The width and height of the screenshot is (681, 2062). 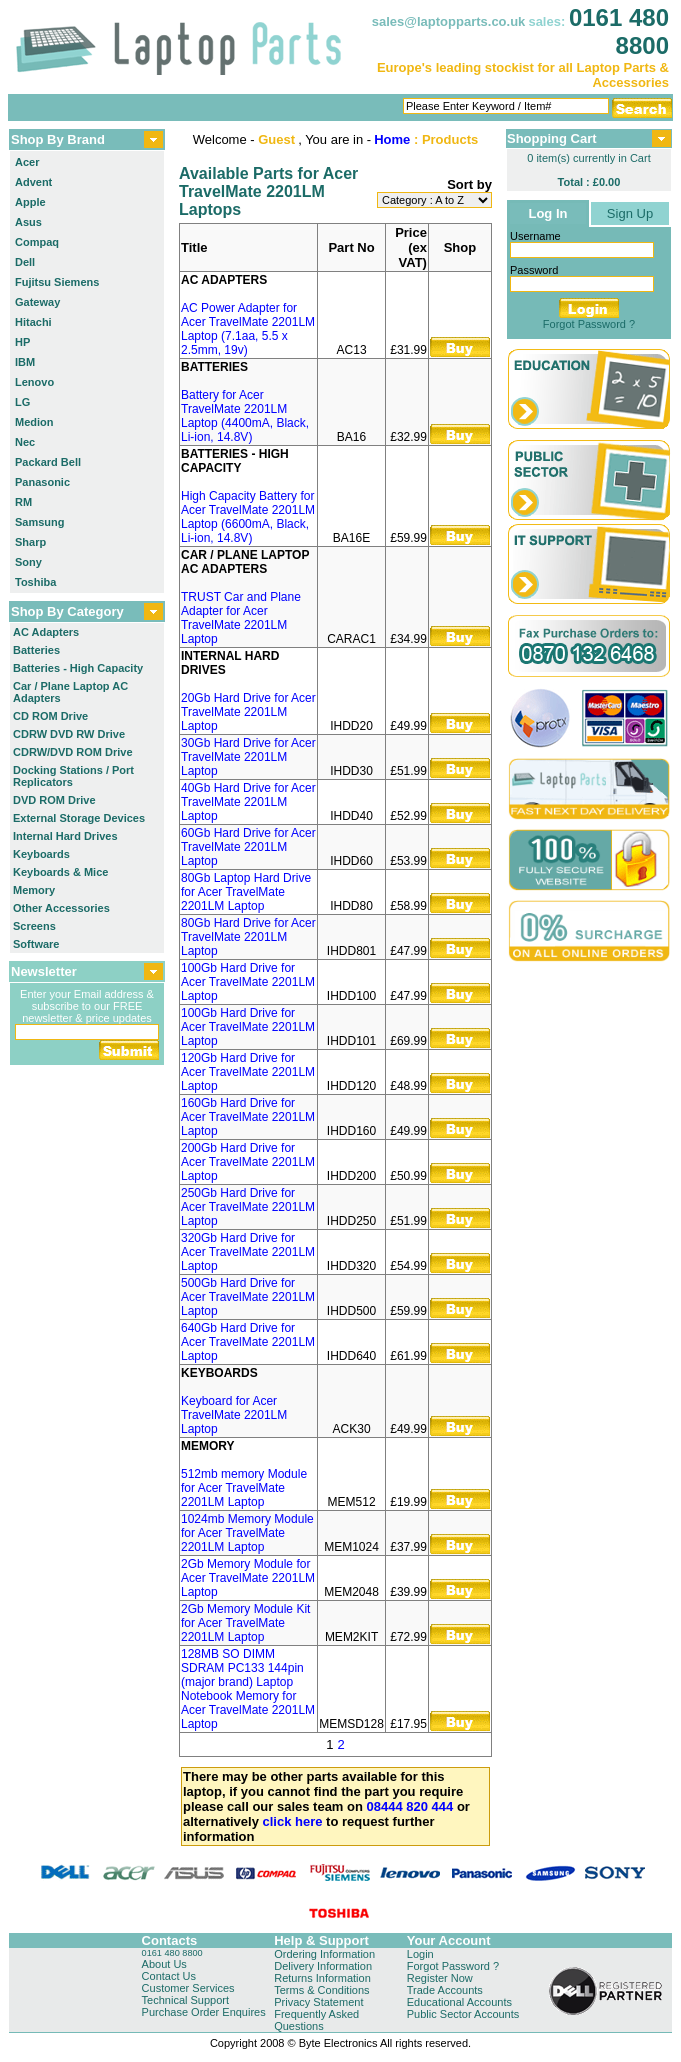 What do you see at coordinates (28, 222) in the screenshot?
I see `Asus` at bounding box center [28, 222].